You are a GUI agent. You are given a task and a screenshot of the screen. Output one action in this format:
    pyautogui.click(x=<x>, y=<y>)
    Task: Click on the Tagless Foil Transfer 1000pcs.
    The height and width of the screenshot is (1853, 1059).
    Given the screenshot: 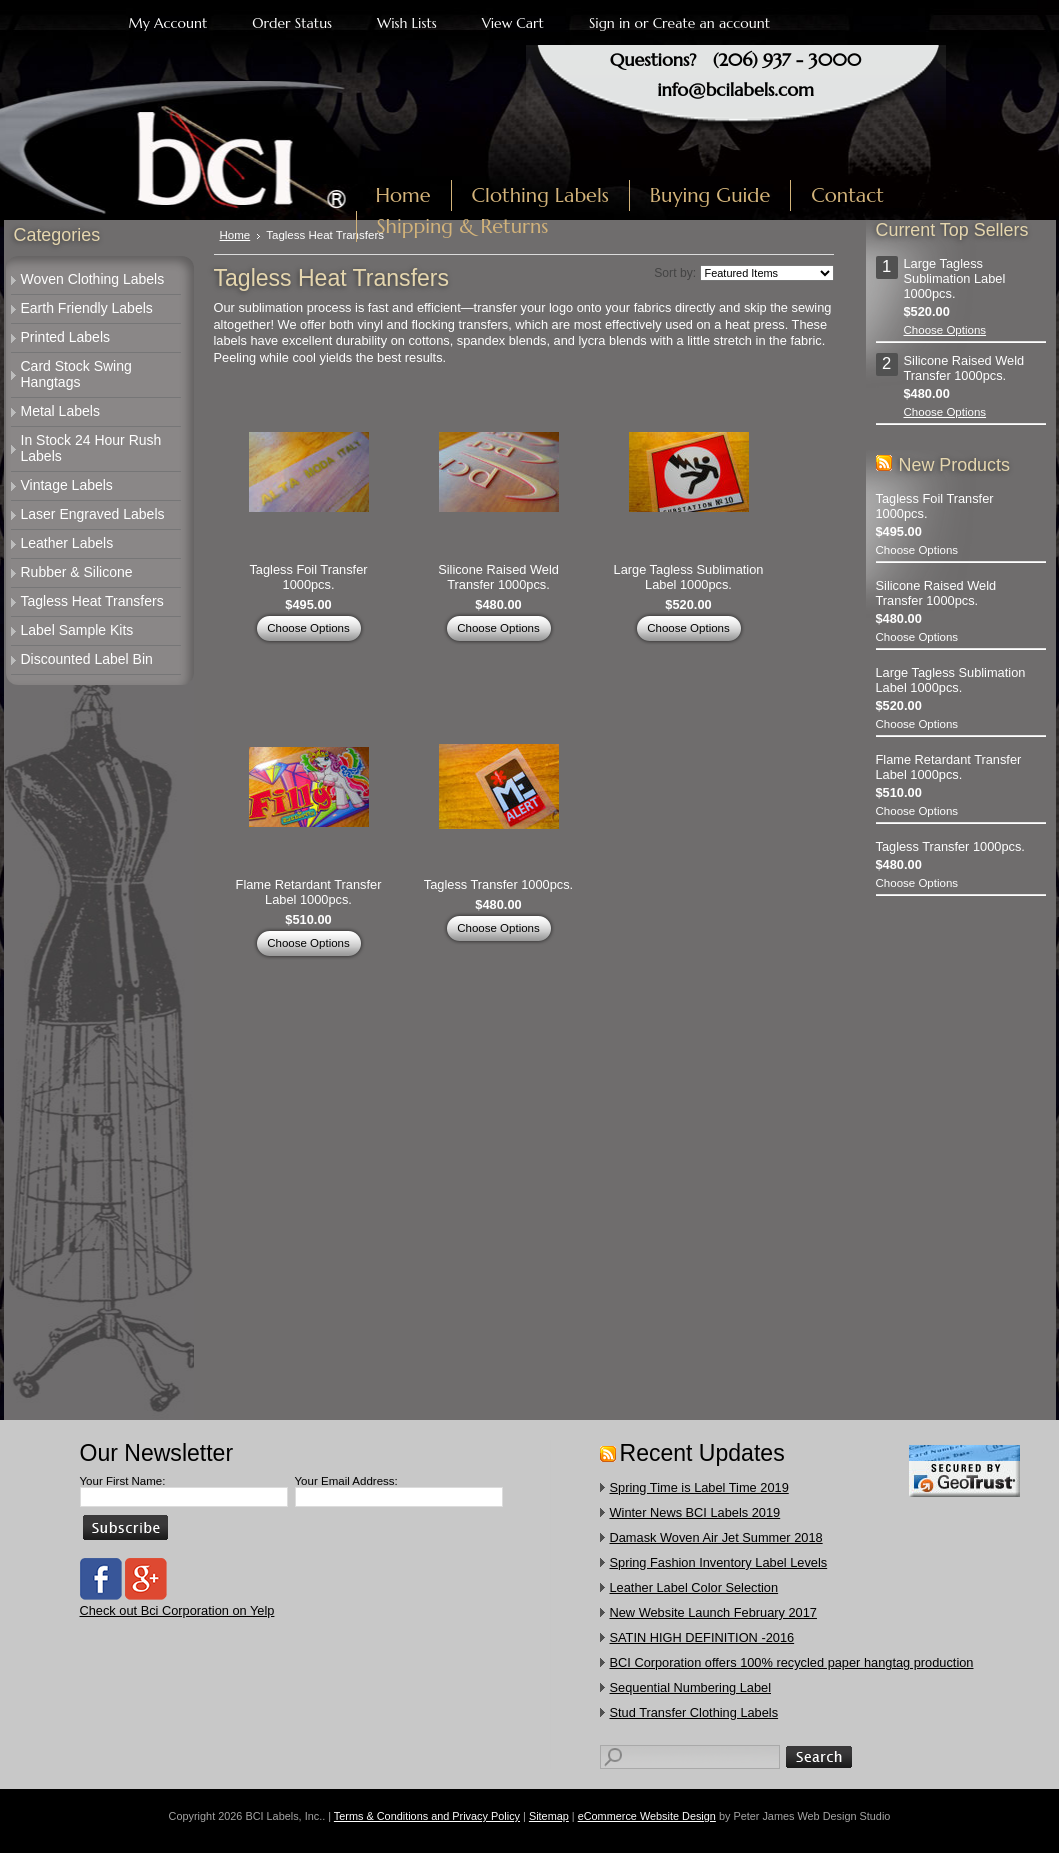 What is the action you would take?
    pyautogui.click(x=308, y=577)
    